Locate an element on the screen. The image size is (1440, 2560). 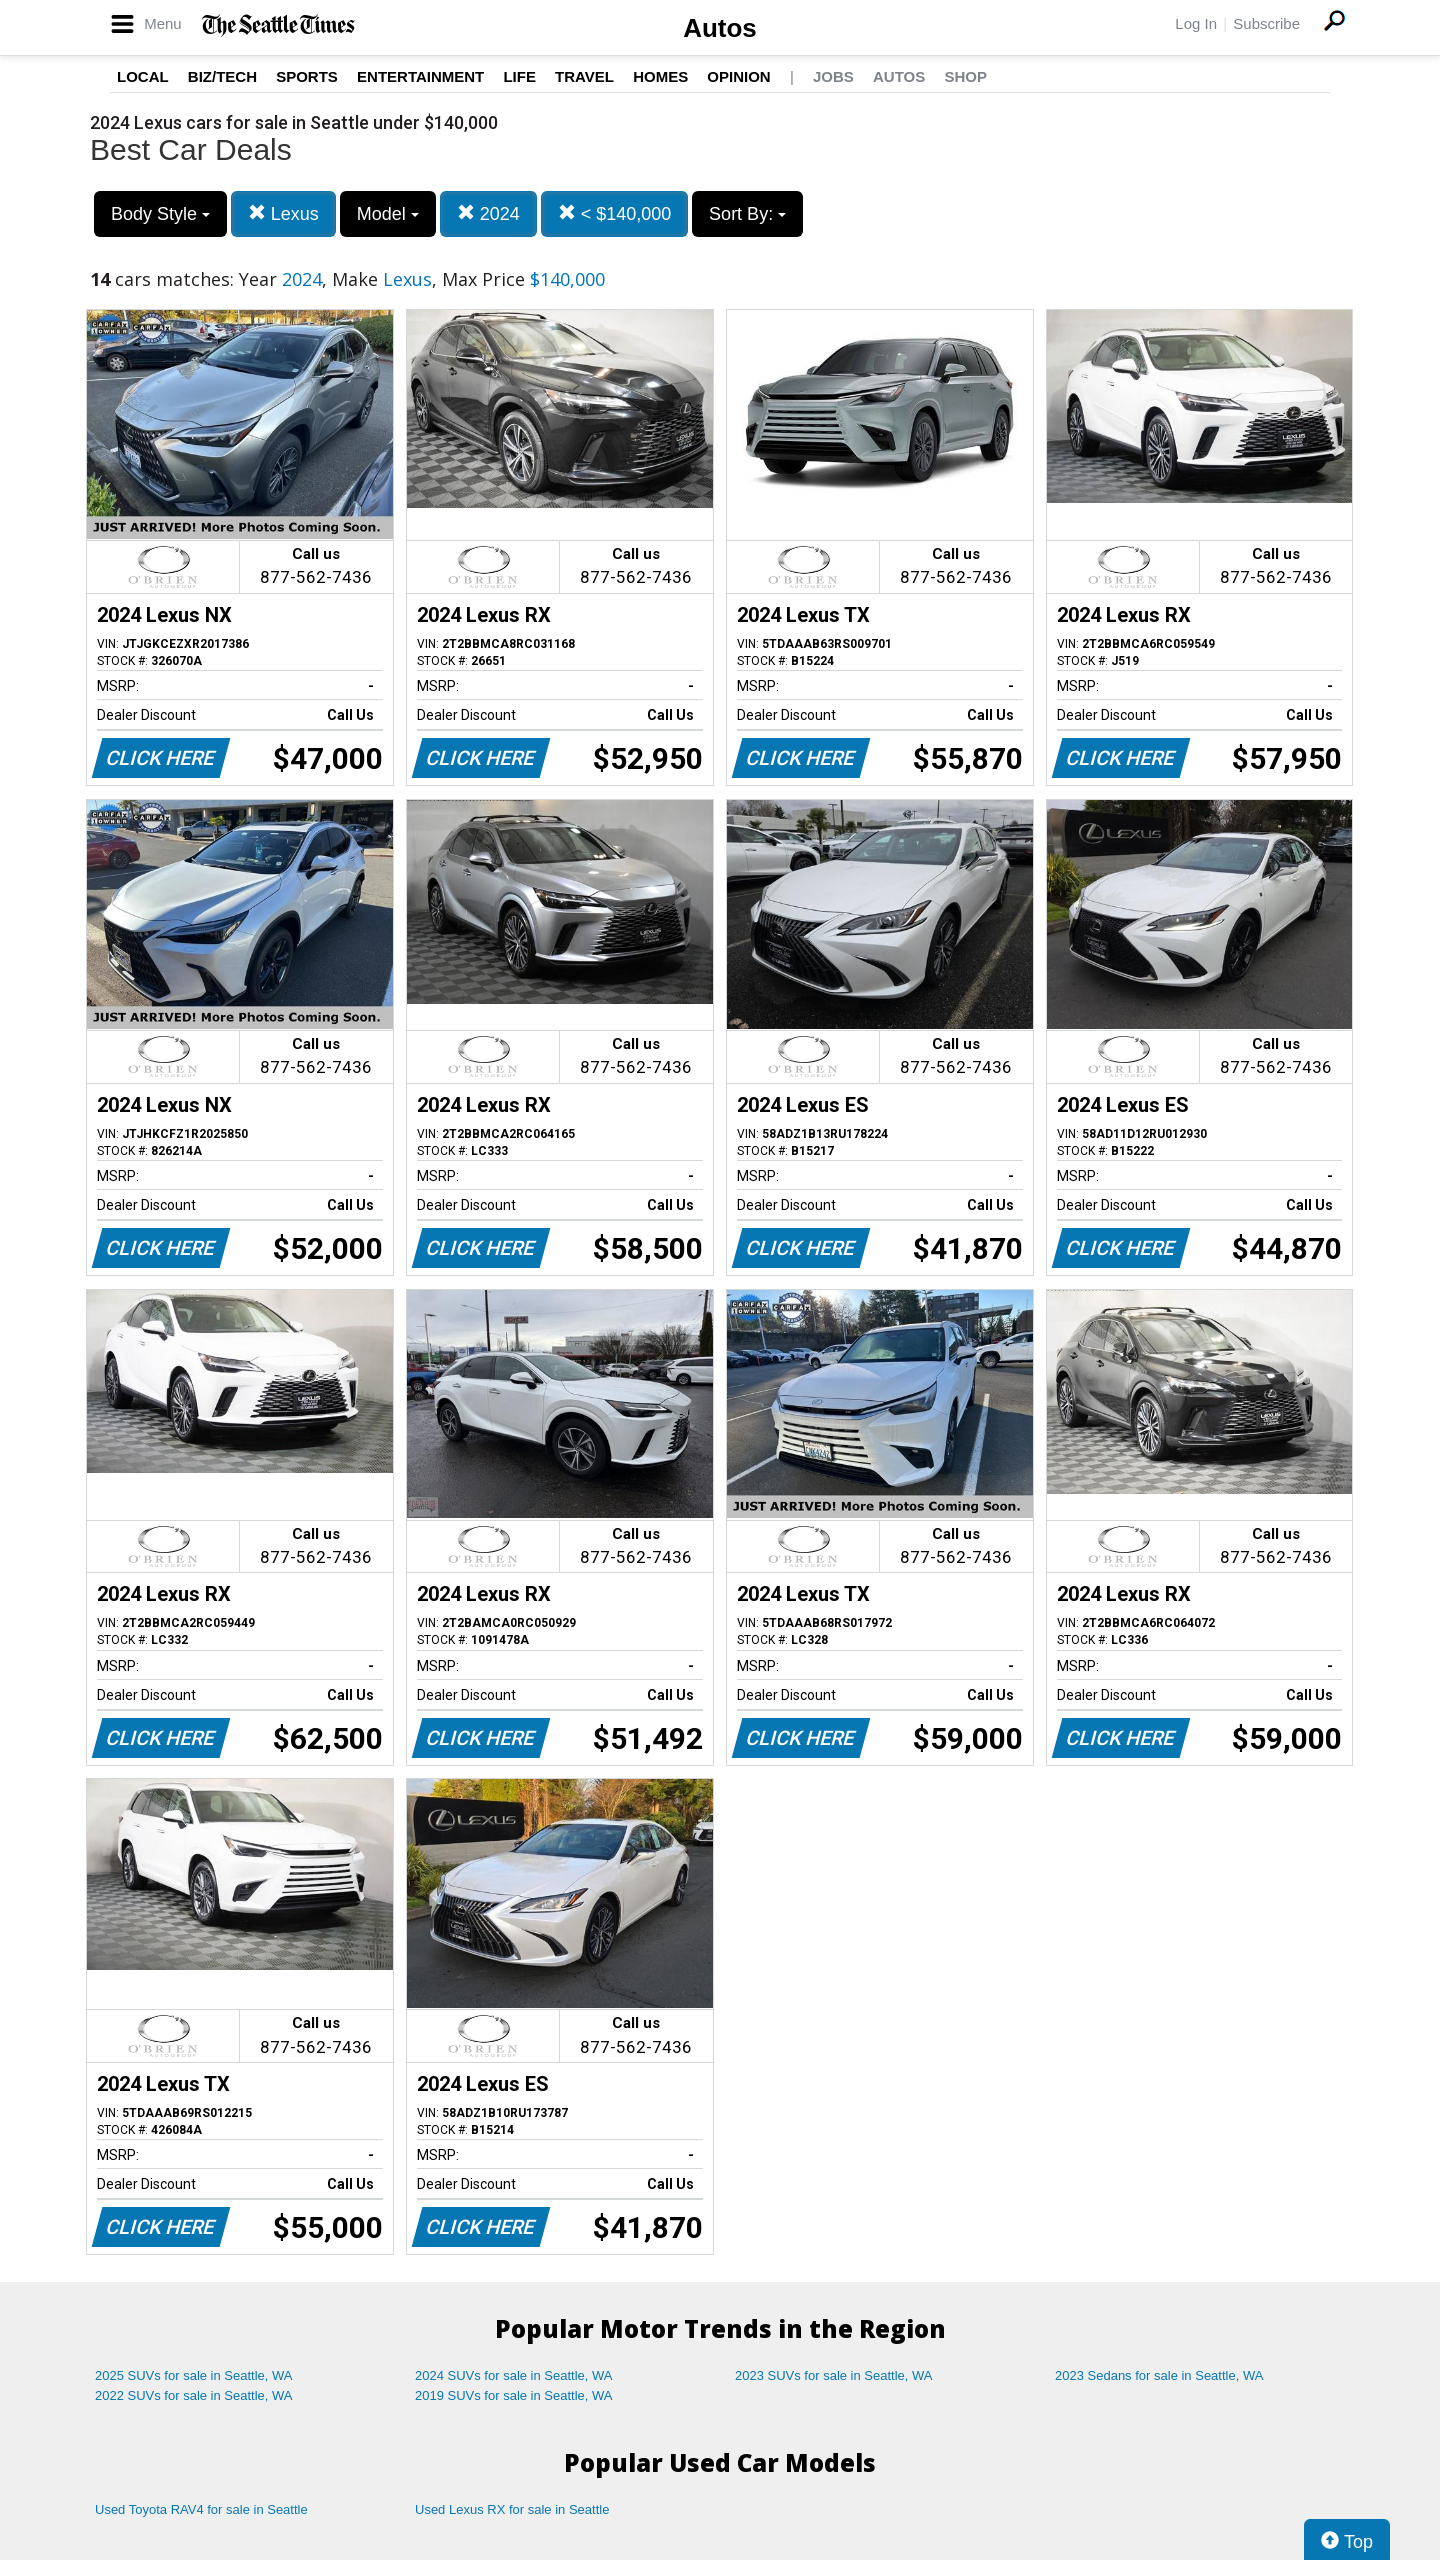
Used Toyota RAV4 for sale in Seattle is located at coordinates (201, 2509).